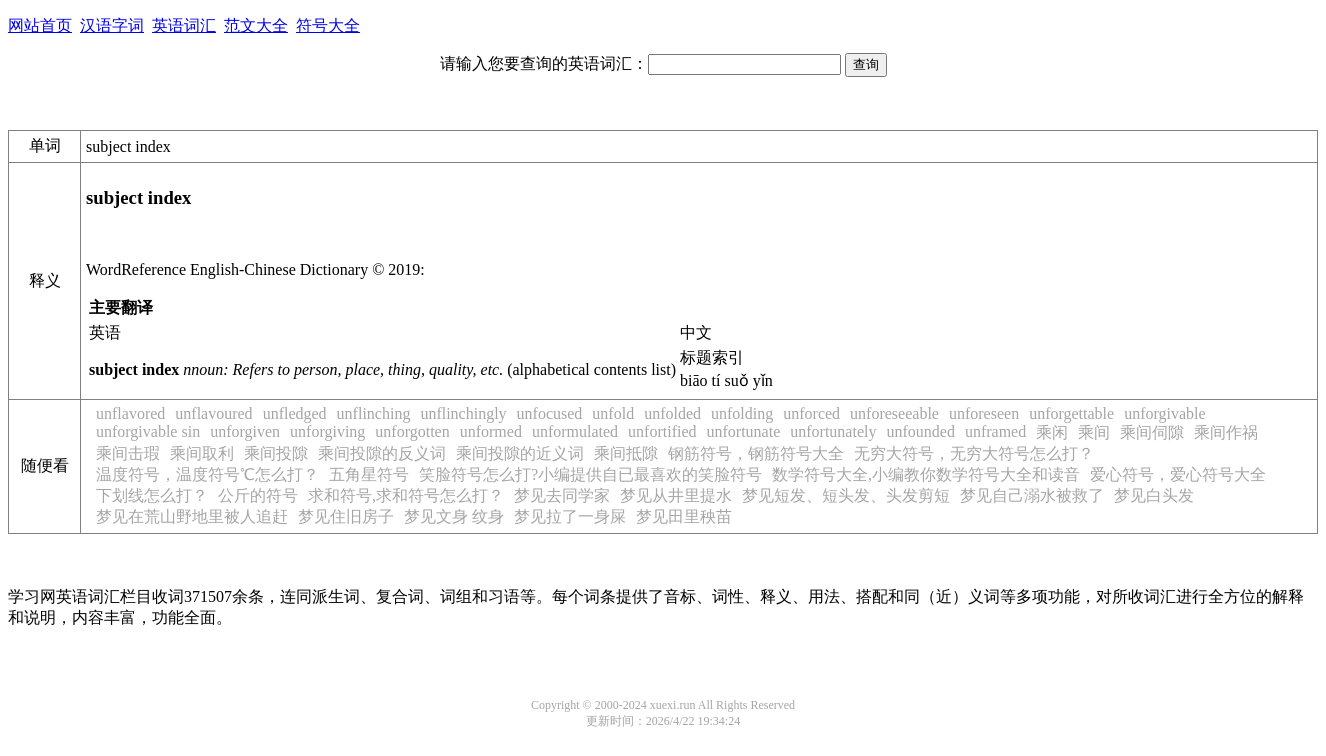  Describe the element at coordinates (833, 431) in the screenshot. I see `unfortunately` at that location.